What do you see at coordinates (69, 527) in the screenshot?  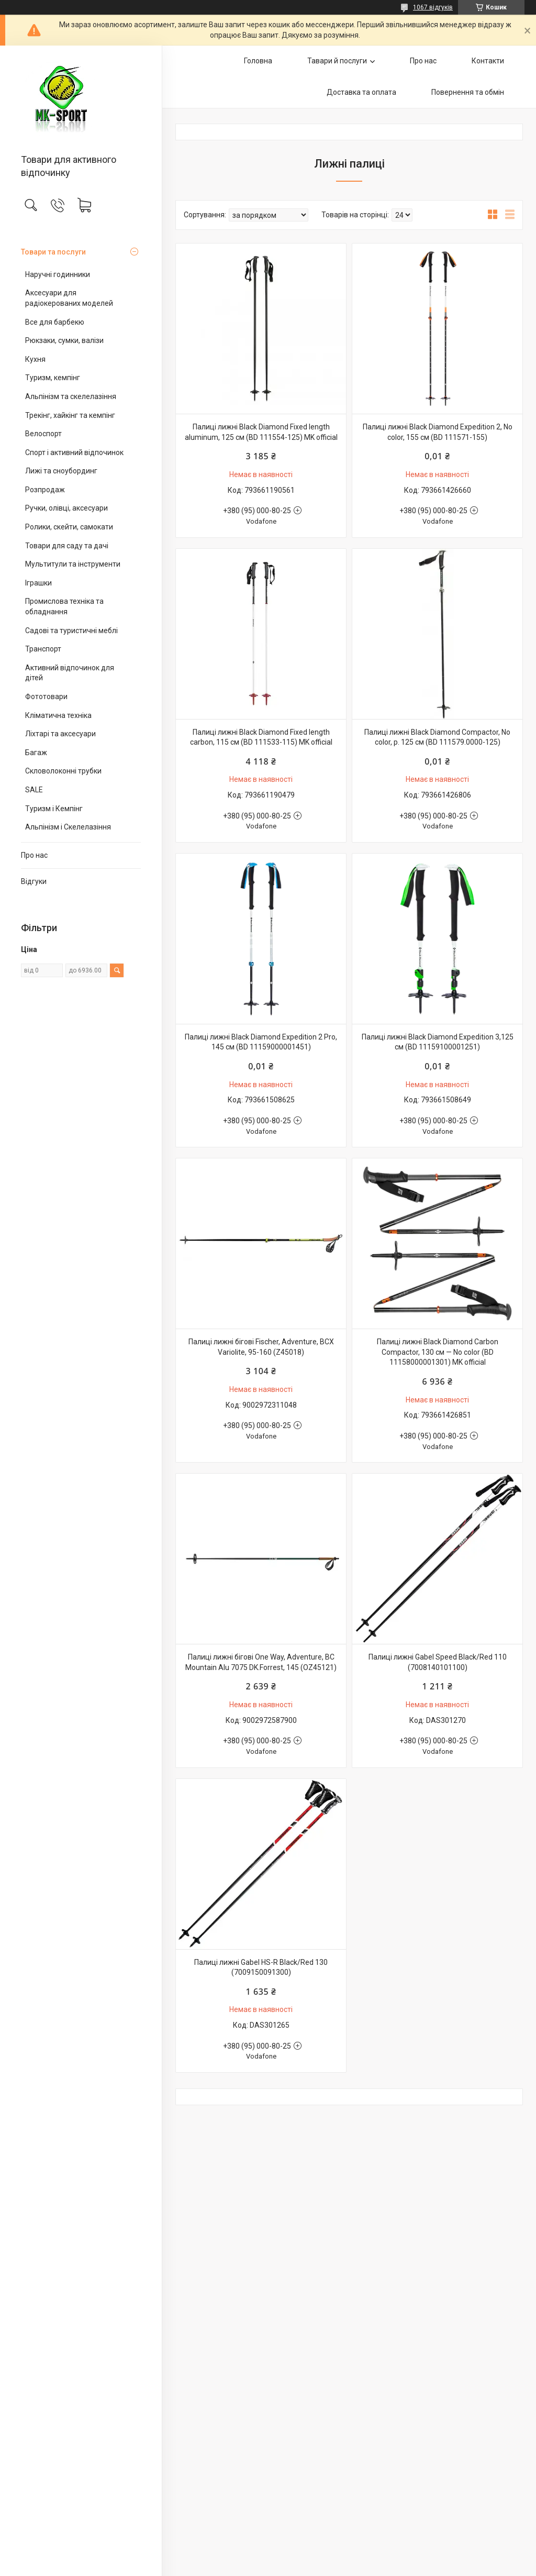 I see `Ролики, скейти, самокати` at bounding box center [69, 527].